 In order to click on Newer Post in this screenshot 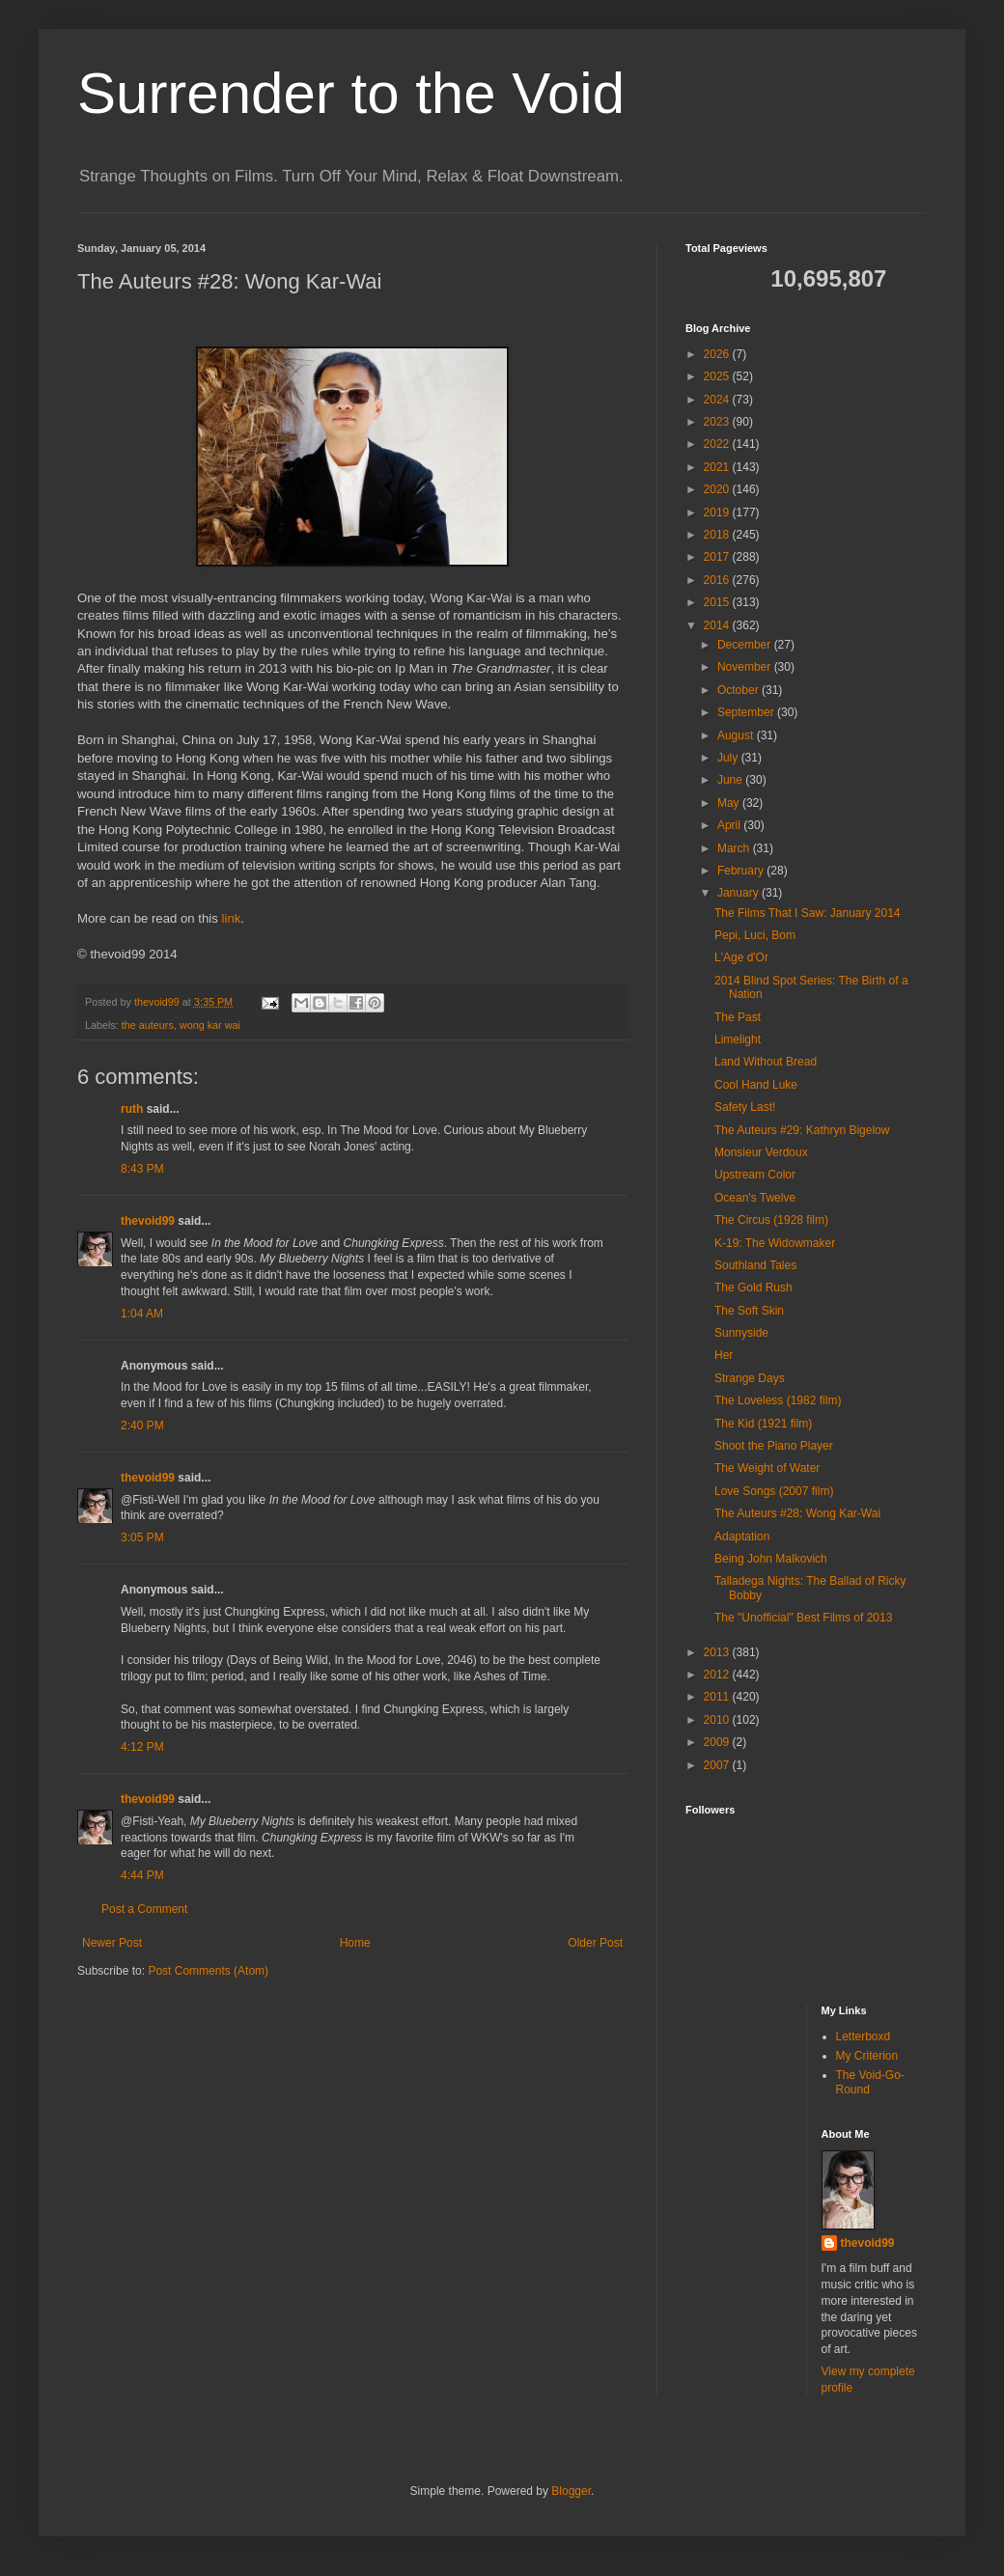, I will do `click(112, 1943)`.